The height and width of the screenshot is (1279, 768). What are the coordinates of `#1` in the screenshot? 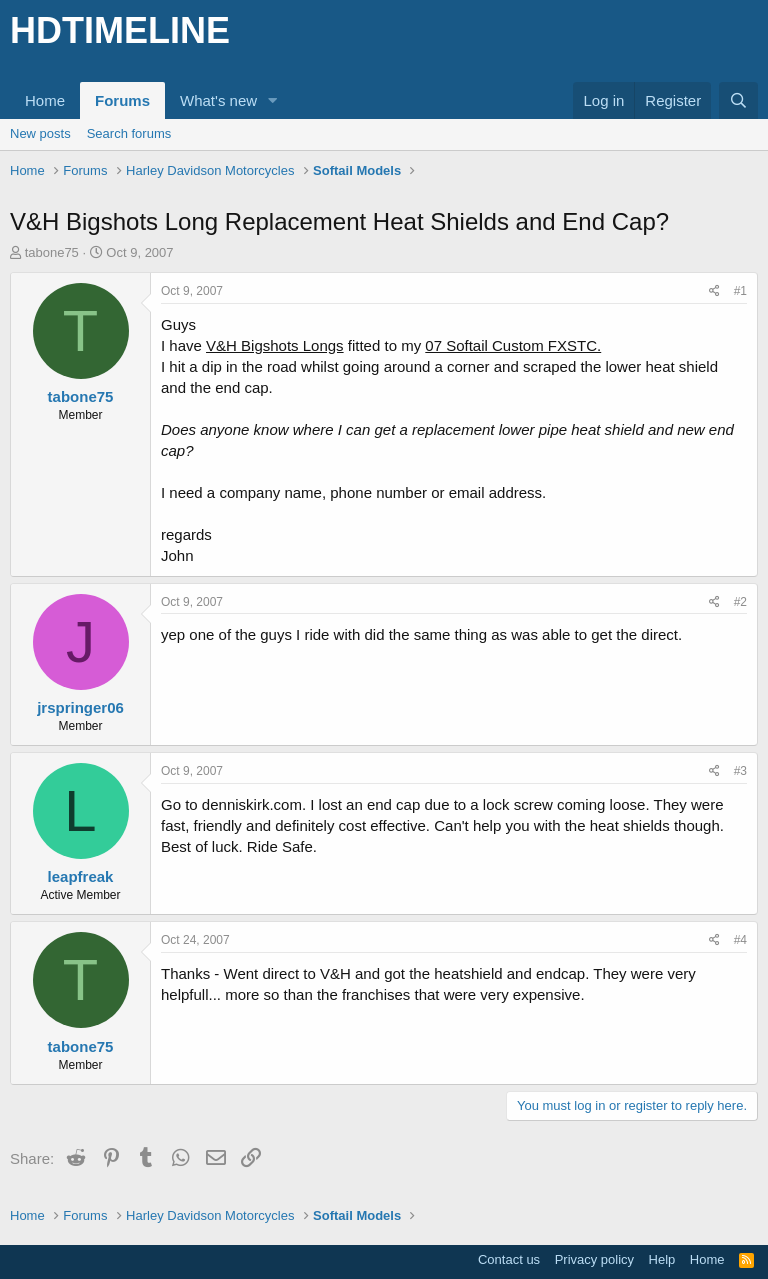 It's located at (740, 291).